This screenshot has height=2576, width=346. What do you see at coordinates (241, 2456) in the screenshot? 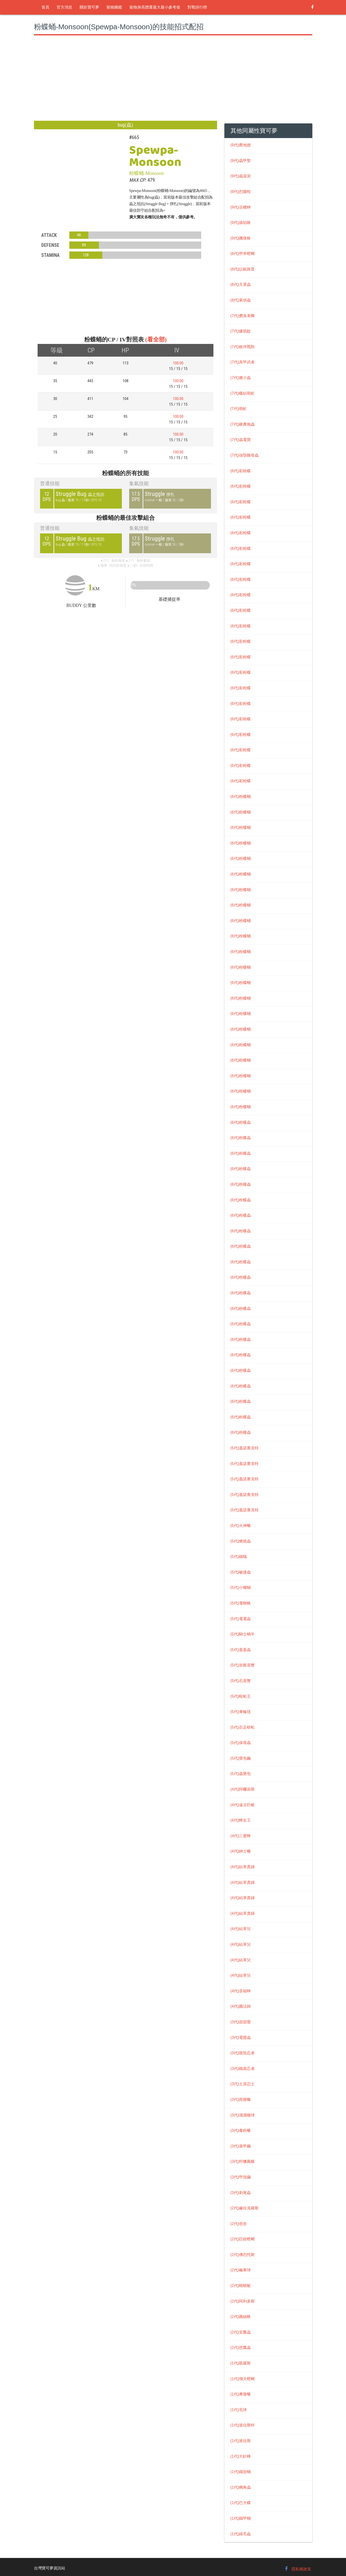
I see `(1代)大針蜂` at bounding box center [241, 2456].